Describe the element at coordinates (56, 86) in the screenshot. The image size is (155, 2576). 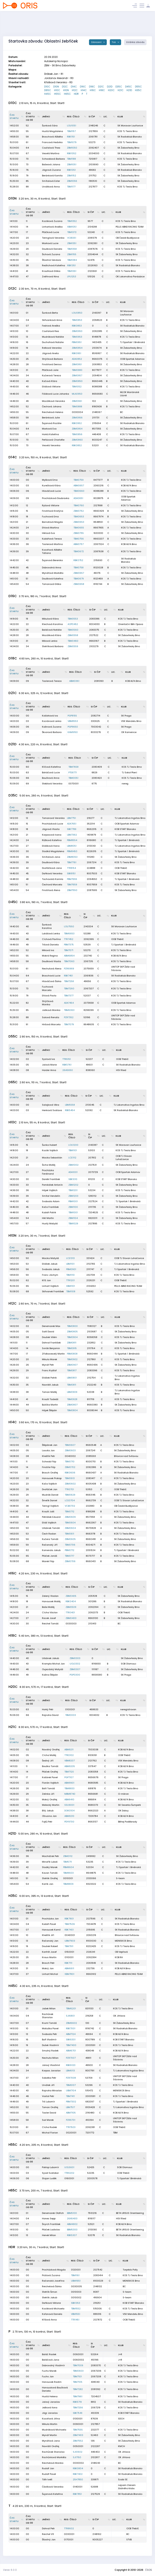
I see `D10N` at that location.